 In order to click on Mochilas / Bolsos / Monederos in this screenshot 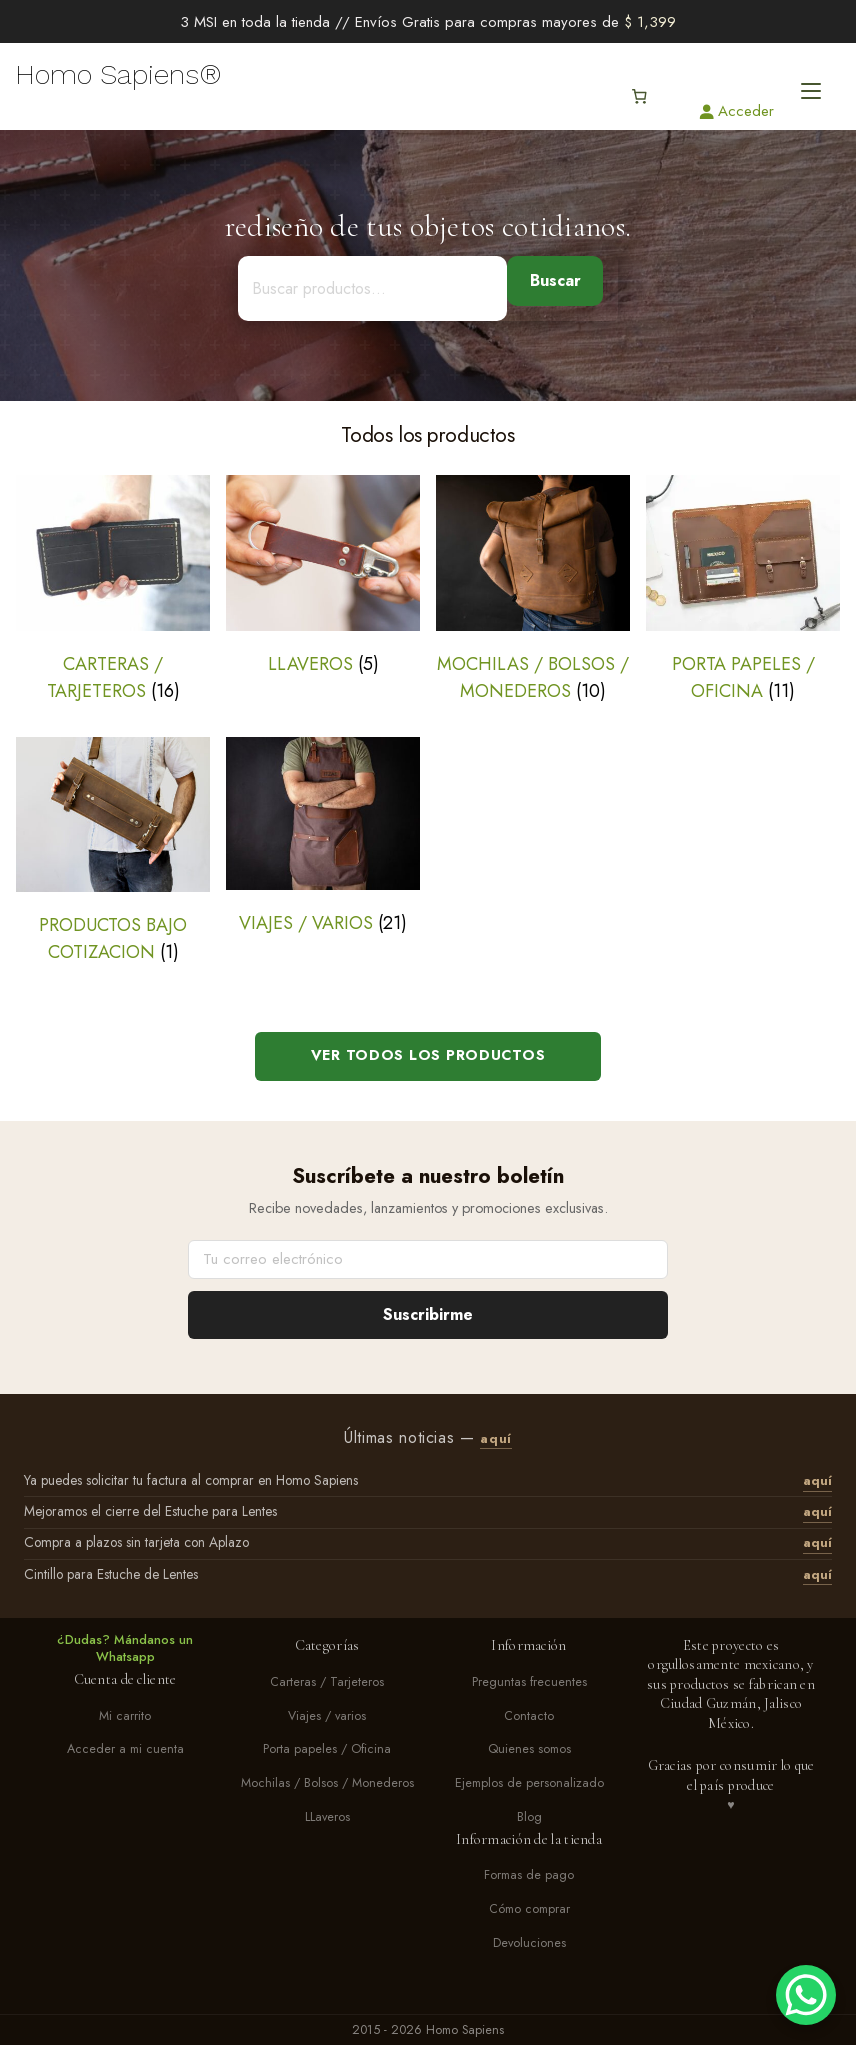, I will do `click(327, 1783)`.